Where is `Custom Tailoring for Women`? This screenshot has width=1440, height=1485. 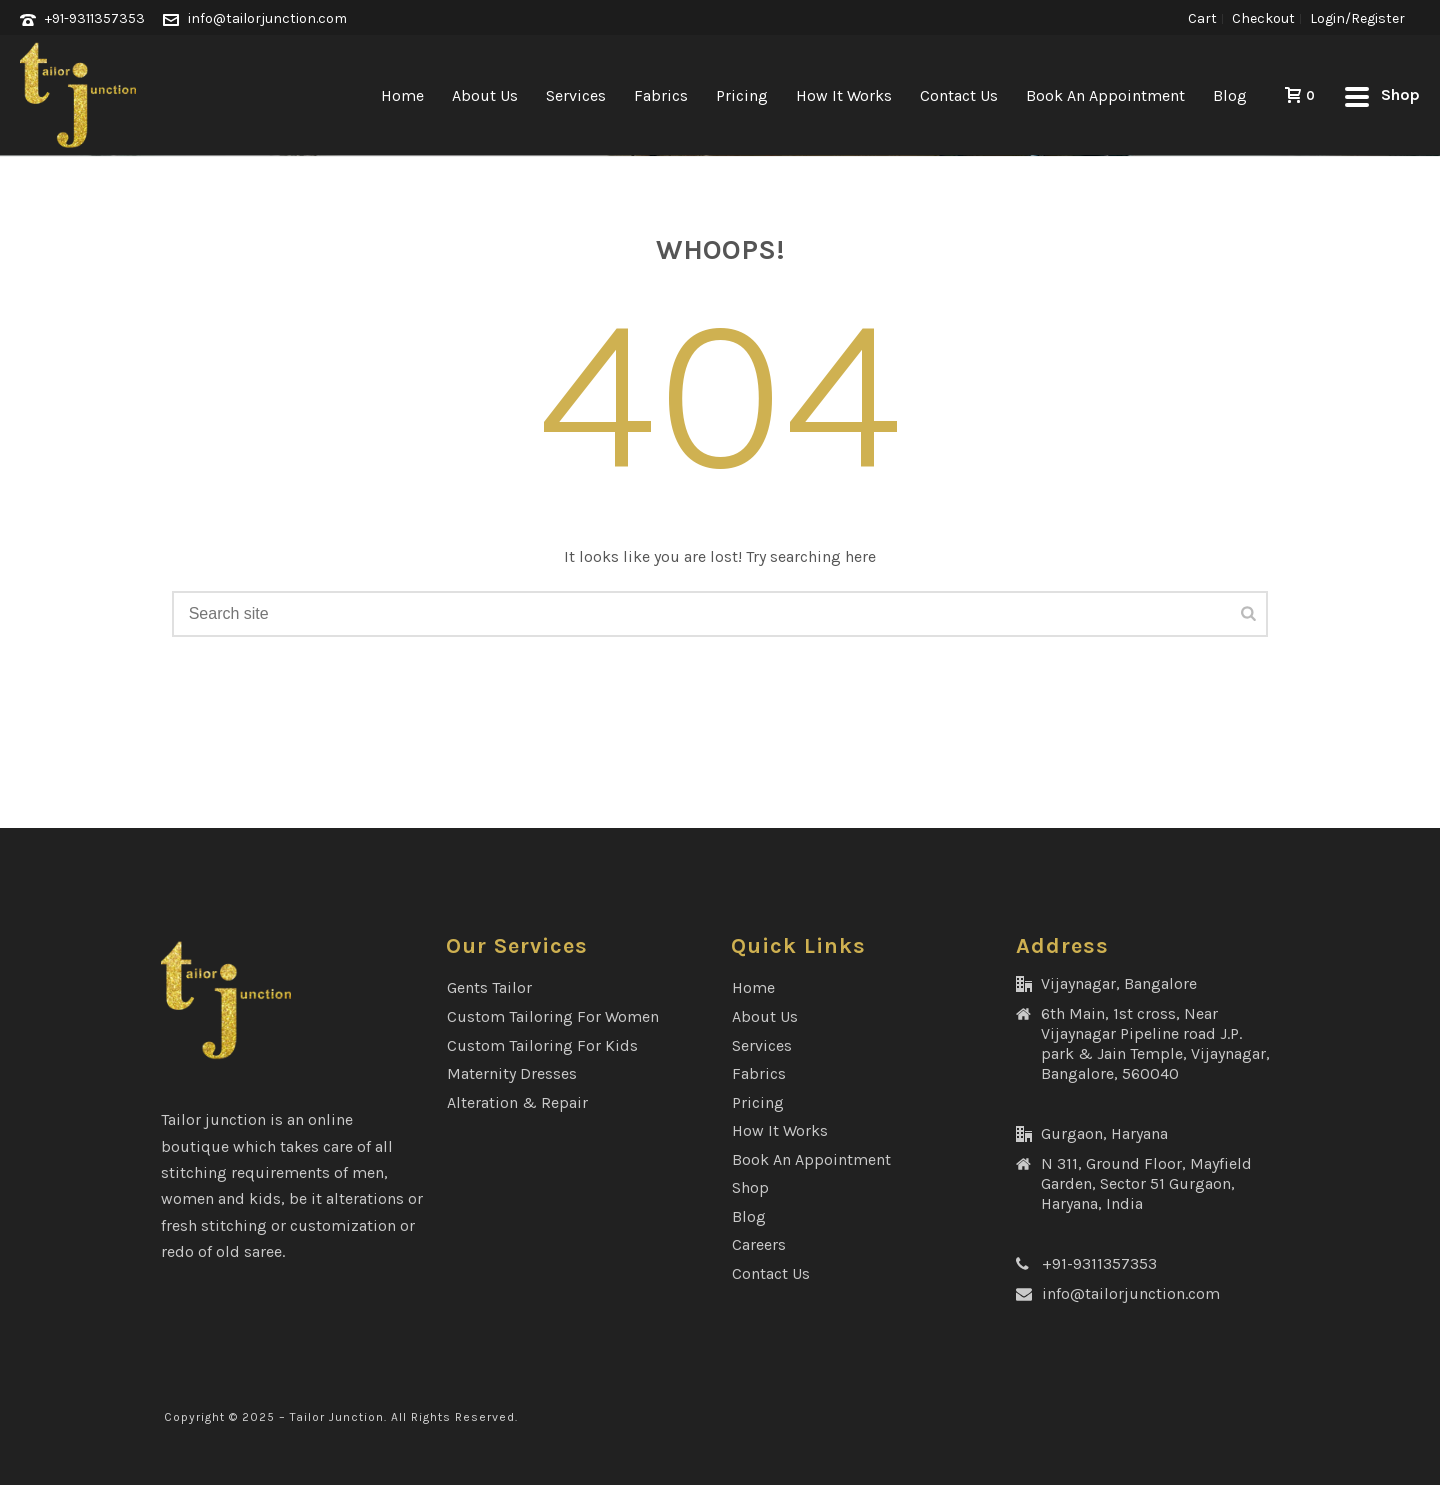 Custom Tailoring for Women is located at coordinates (553, 1016).